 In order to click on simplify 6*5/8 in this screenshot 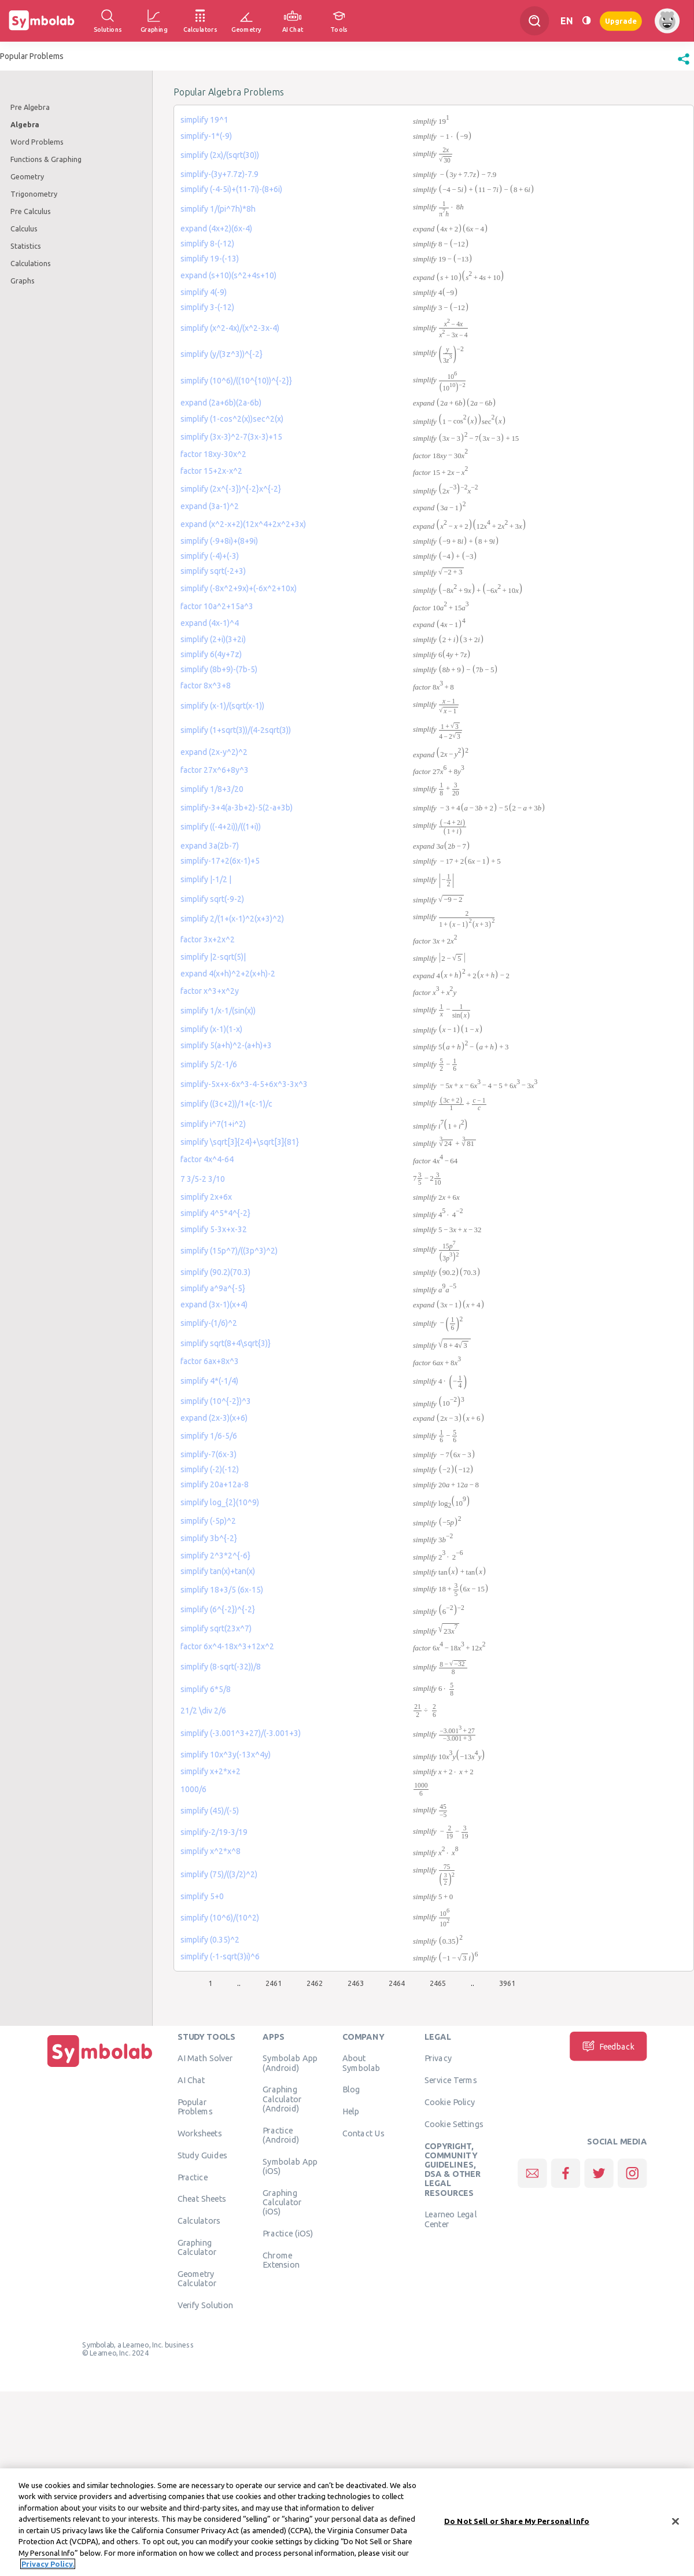, I will do `click(205, 1689)`.